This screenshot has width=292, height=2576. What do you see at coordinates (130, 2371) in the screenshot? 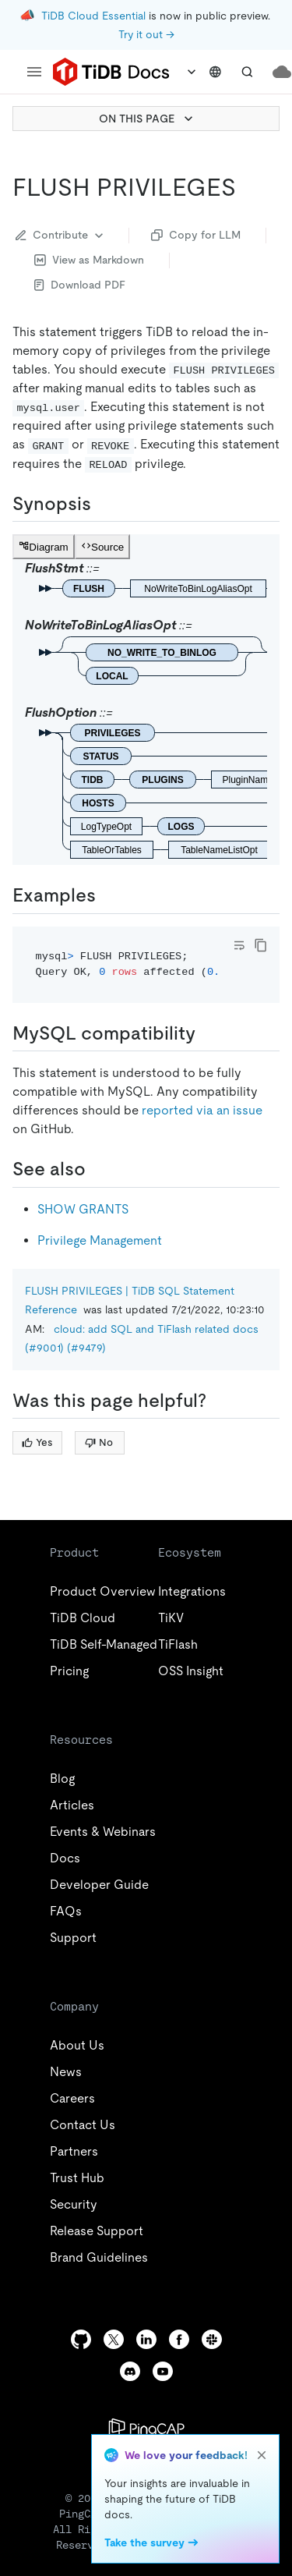
I see `[discord]` at bounding box center [130, 2371].